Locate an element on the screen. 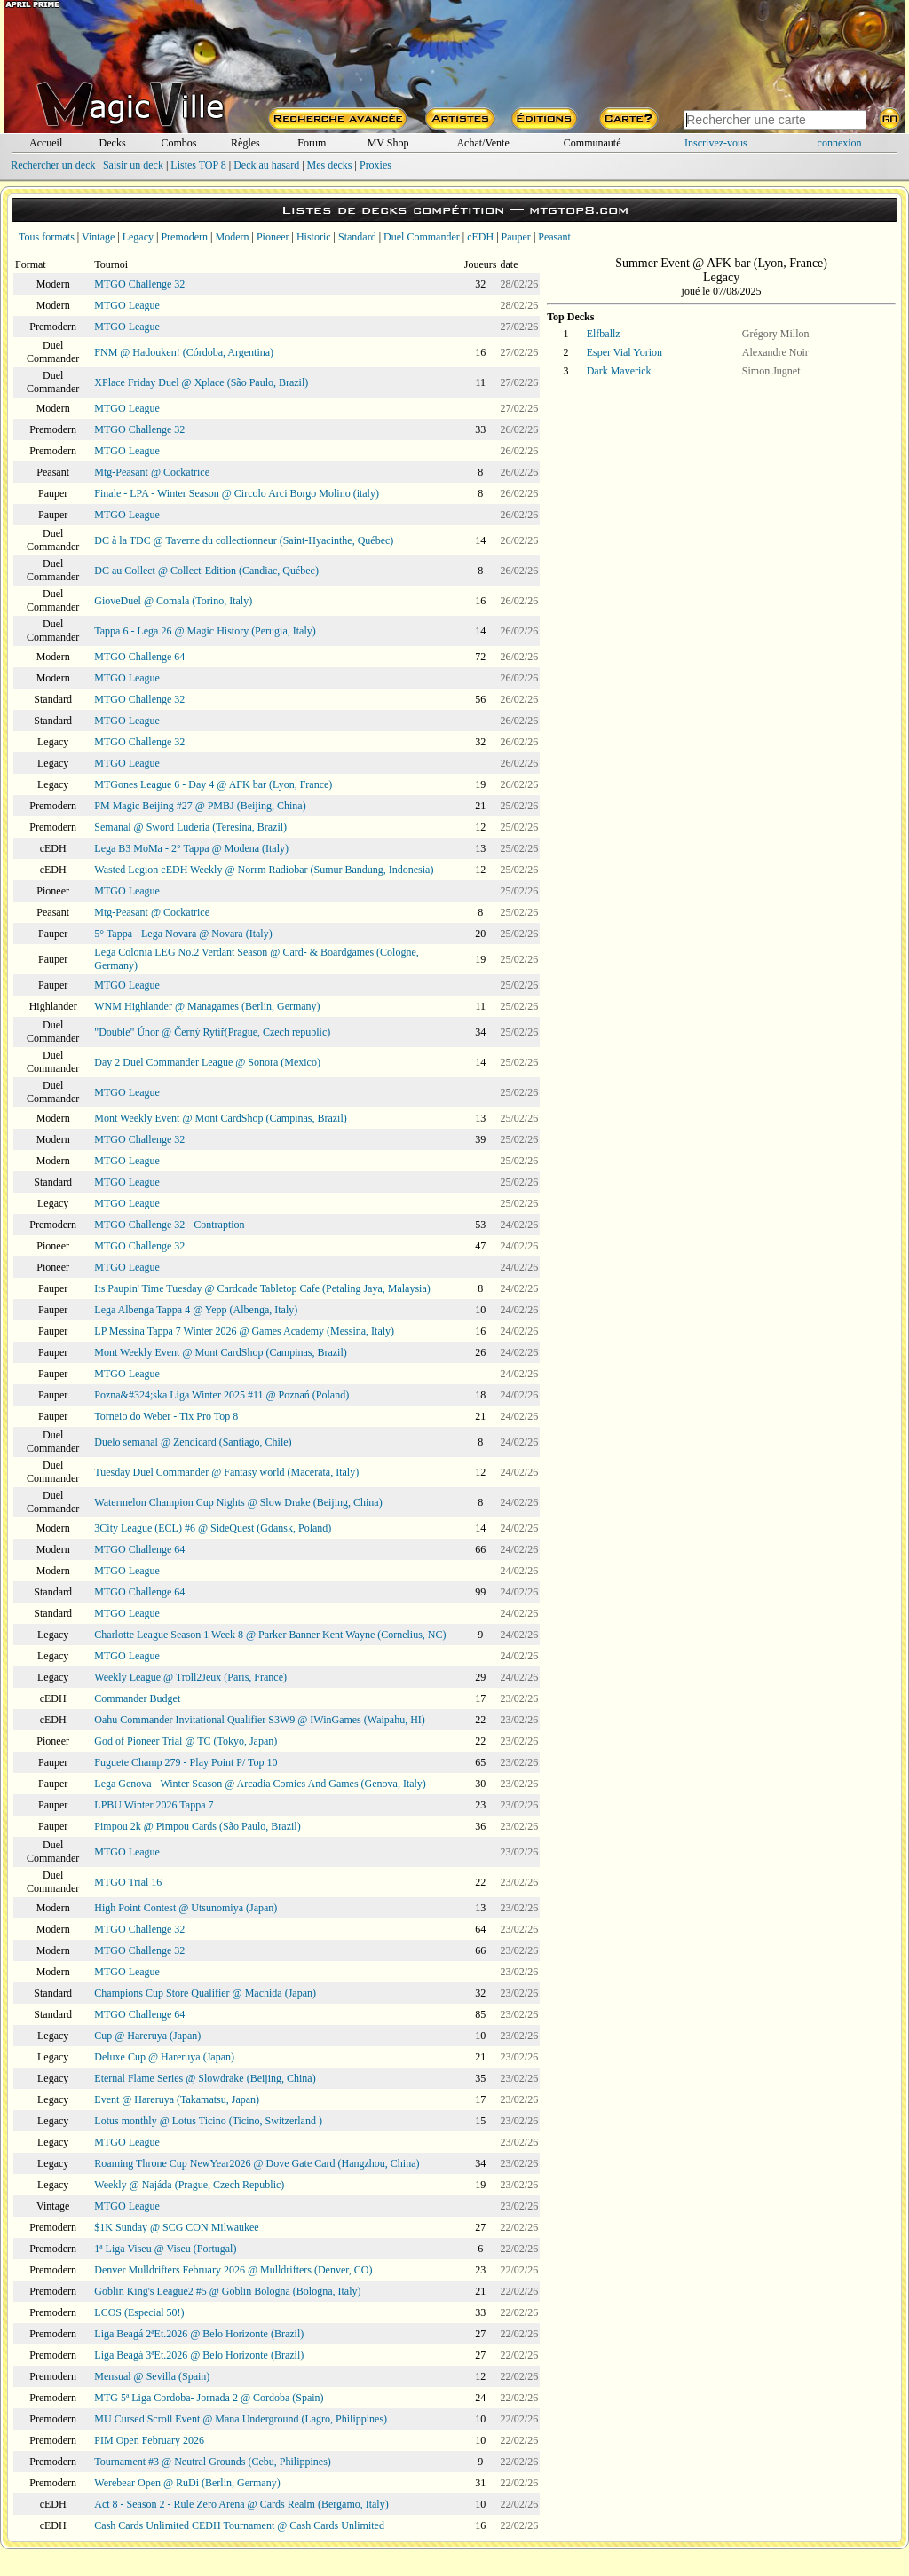 The width and height of the screenshot is (909, 2576). Act 8 - Season 2 - Rule Zero Arena @ Cards Realm (Bergamo, Italy) is located at coordinates (241, 2504).